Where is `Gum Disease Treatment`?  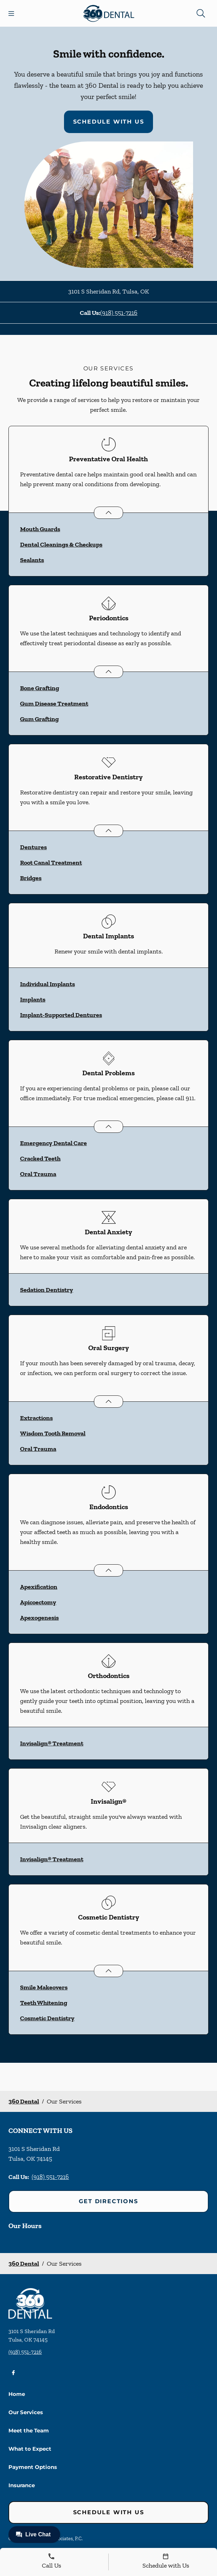
Gum Disease Treatment is located at coordinates (54, 703).